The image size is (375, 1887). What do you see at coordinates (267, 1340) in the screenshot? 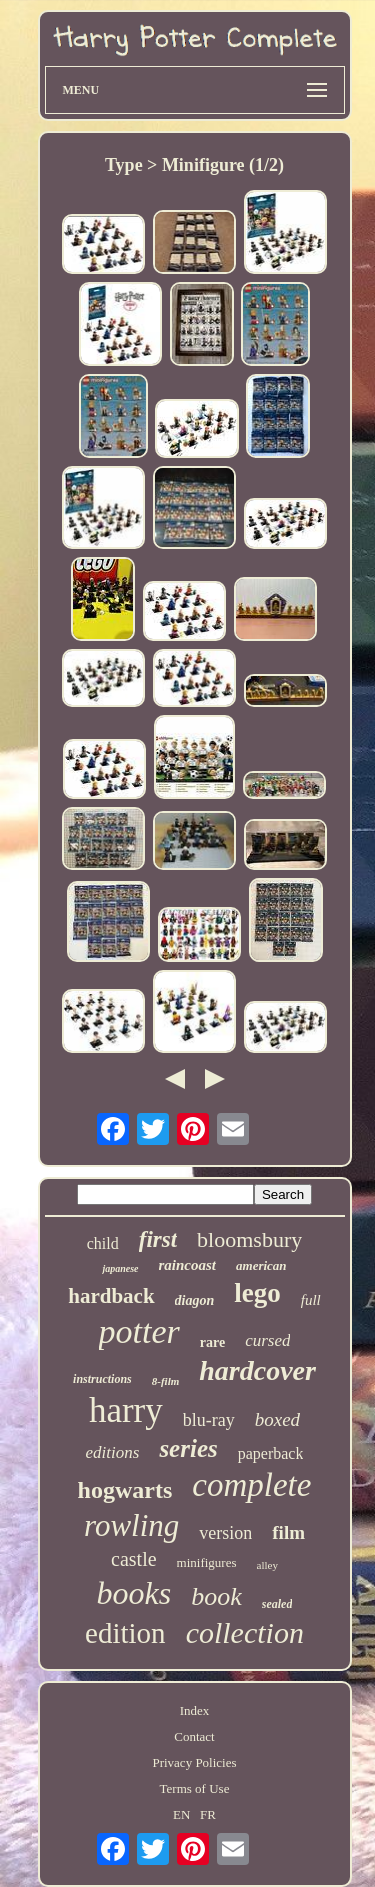
I see `cursed` at bounding box center [267, 1340].